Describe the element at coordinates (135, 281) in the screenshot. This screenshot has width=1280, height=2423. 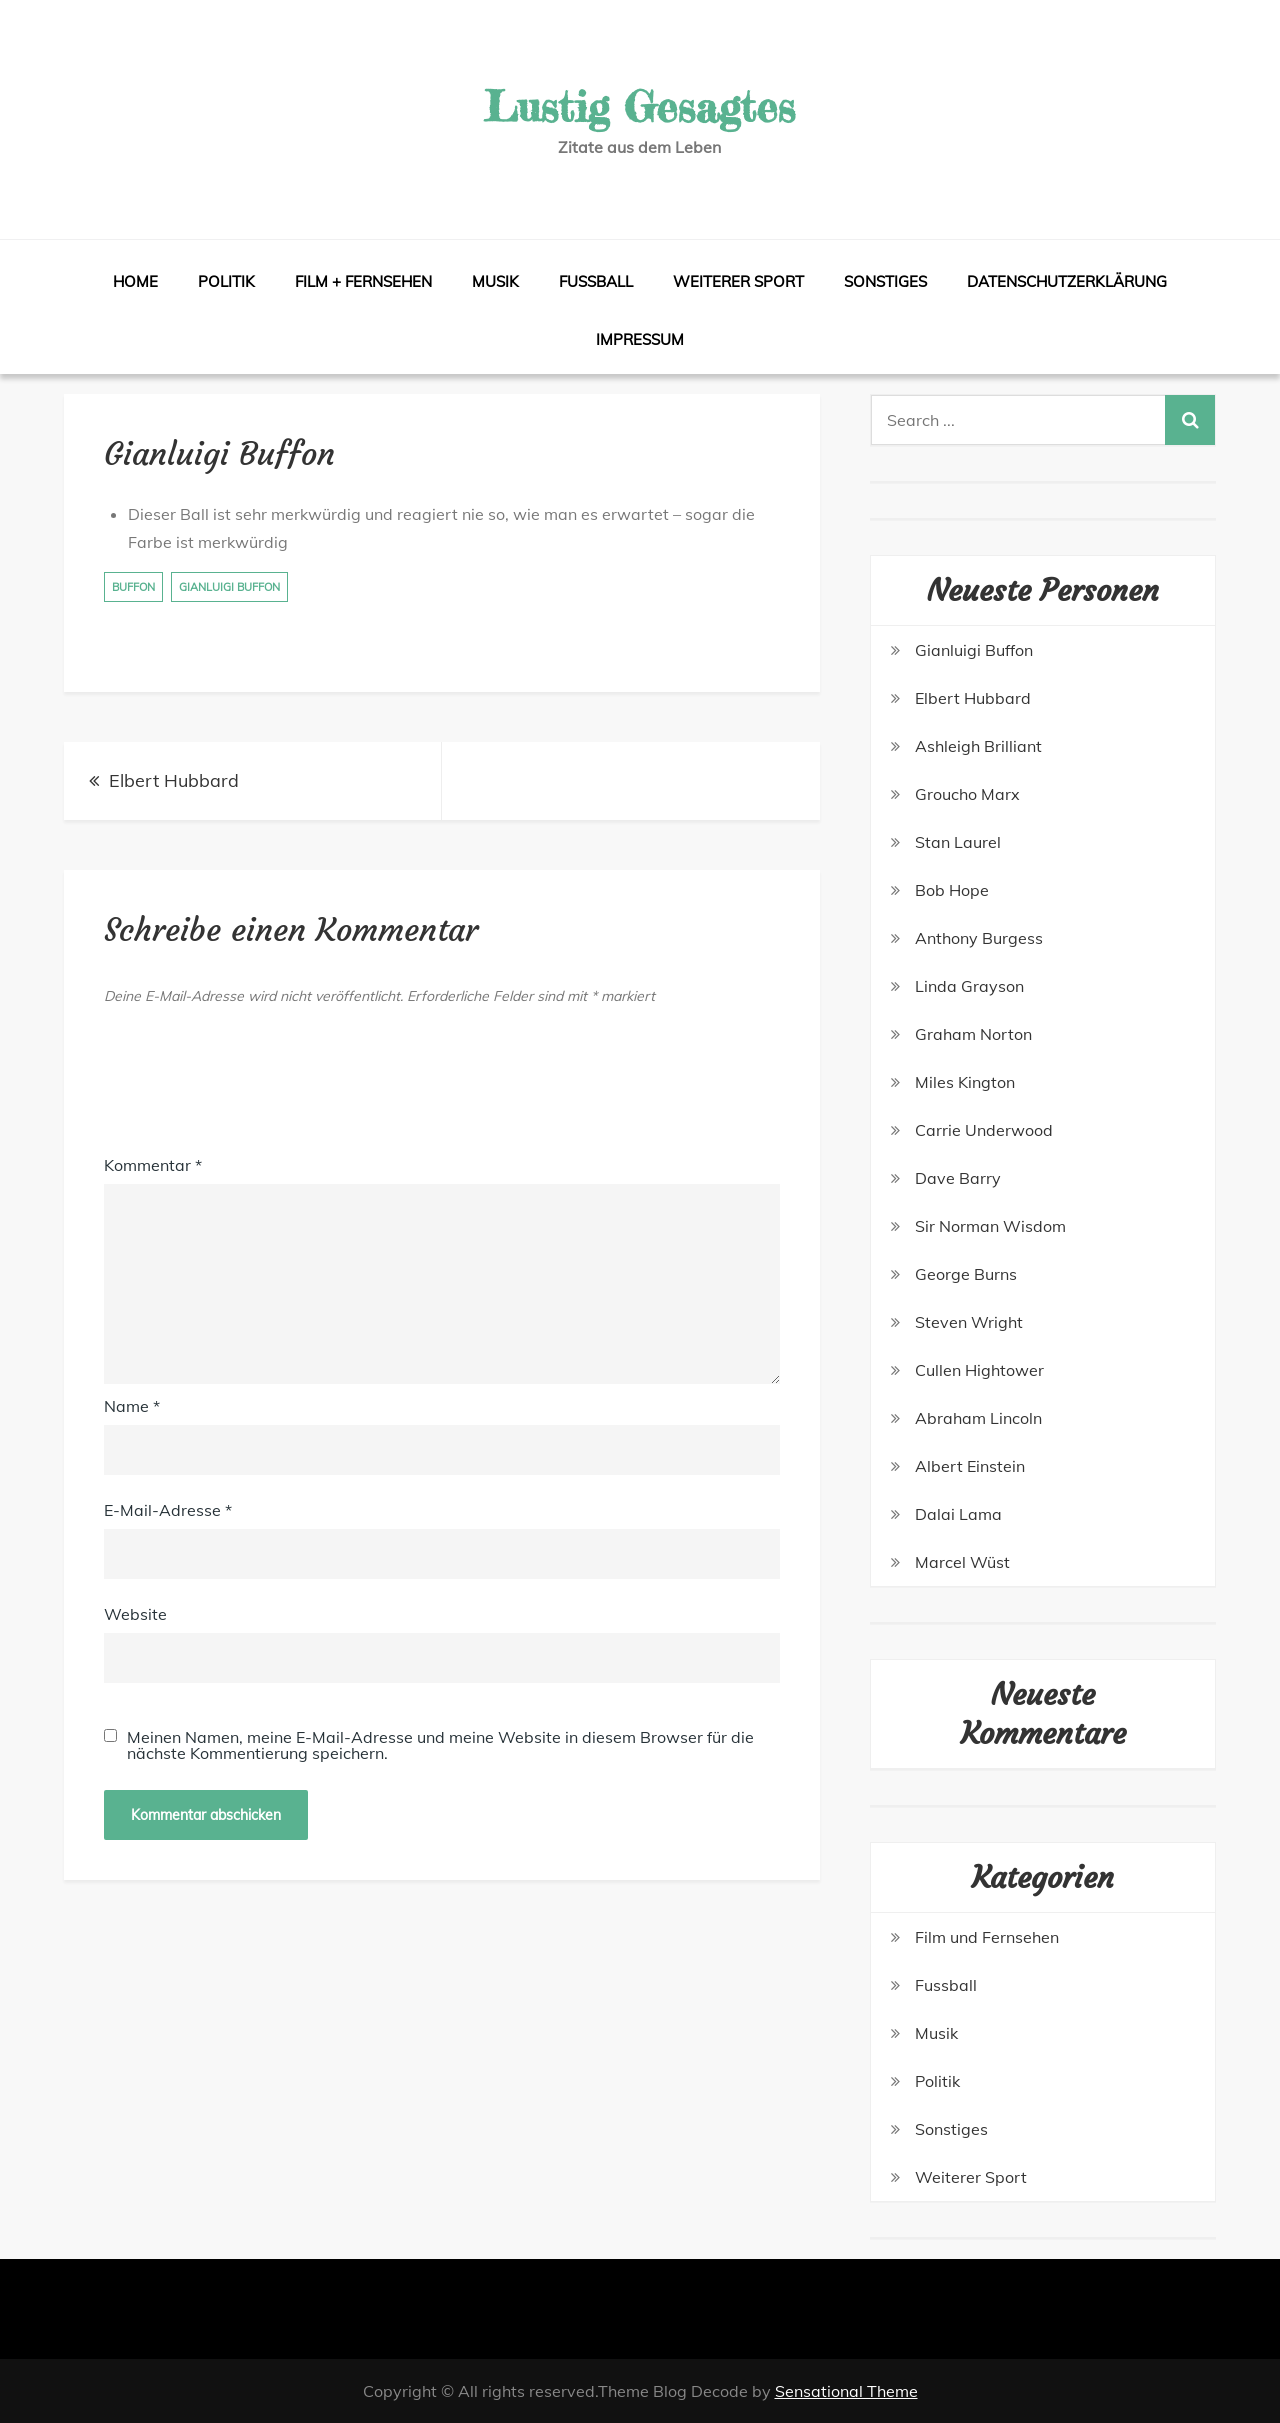
I see `Home` at that location.